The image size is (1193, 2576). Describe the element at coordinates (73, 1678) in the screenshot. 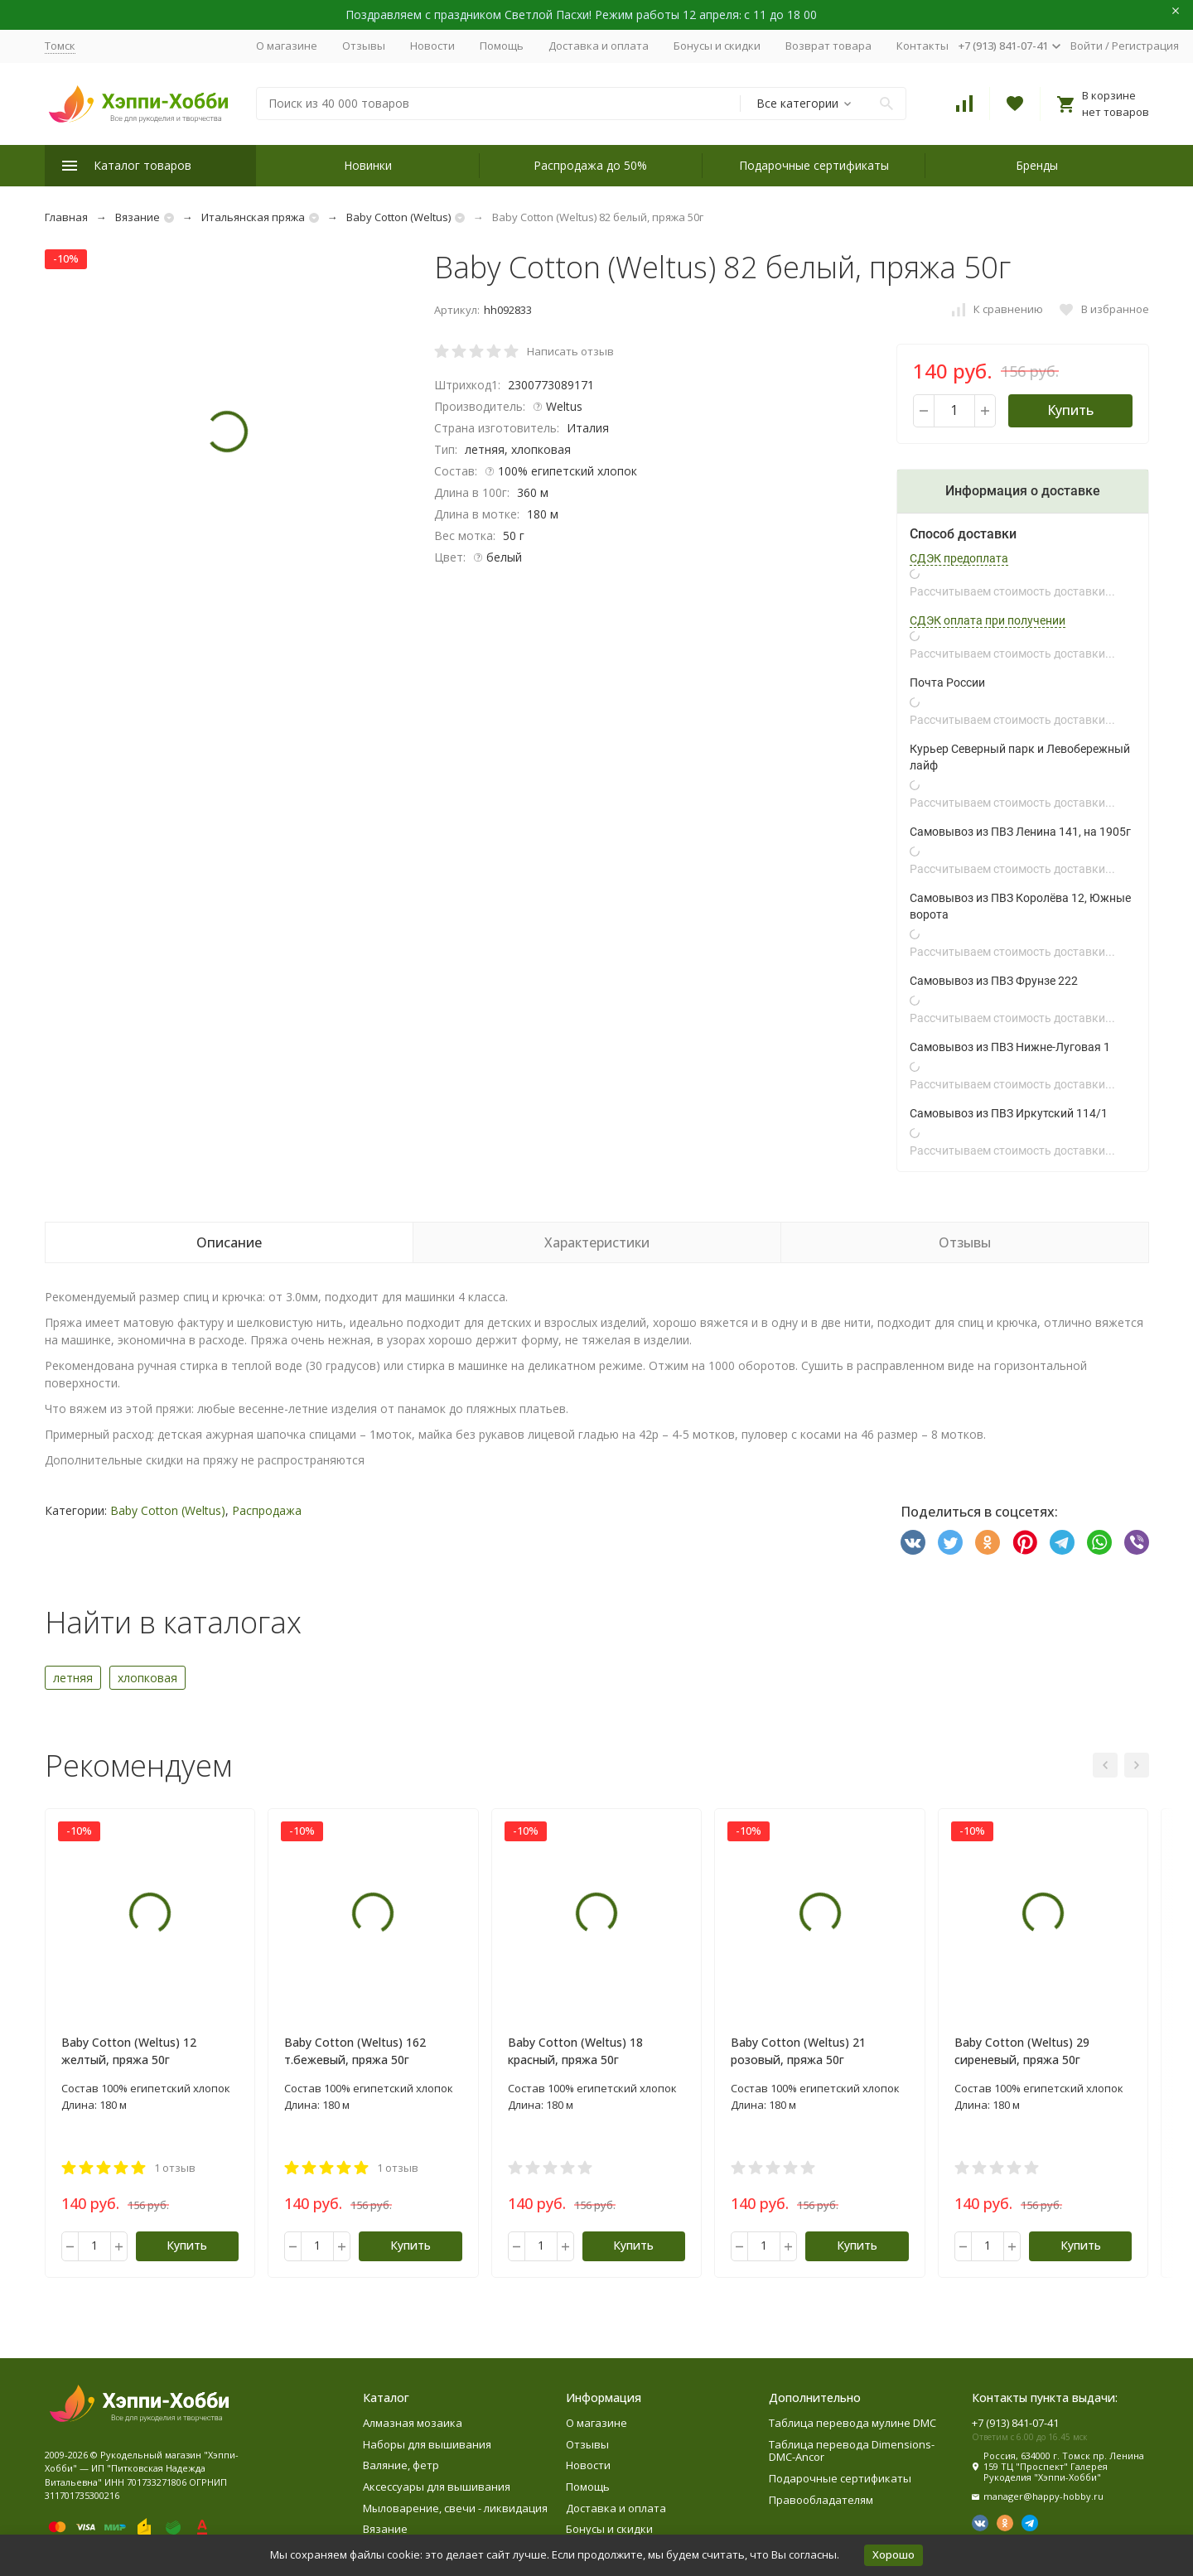

I see `летняя` at that location.